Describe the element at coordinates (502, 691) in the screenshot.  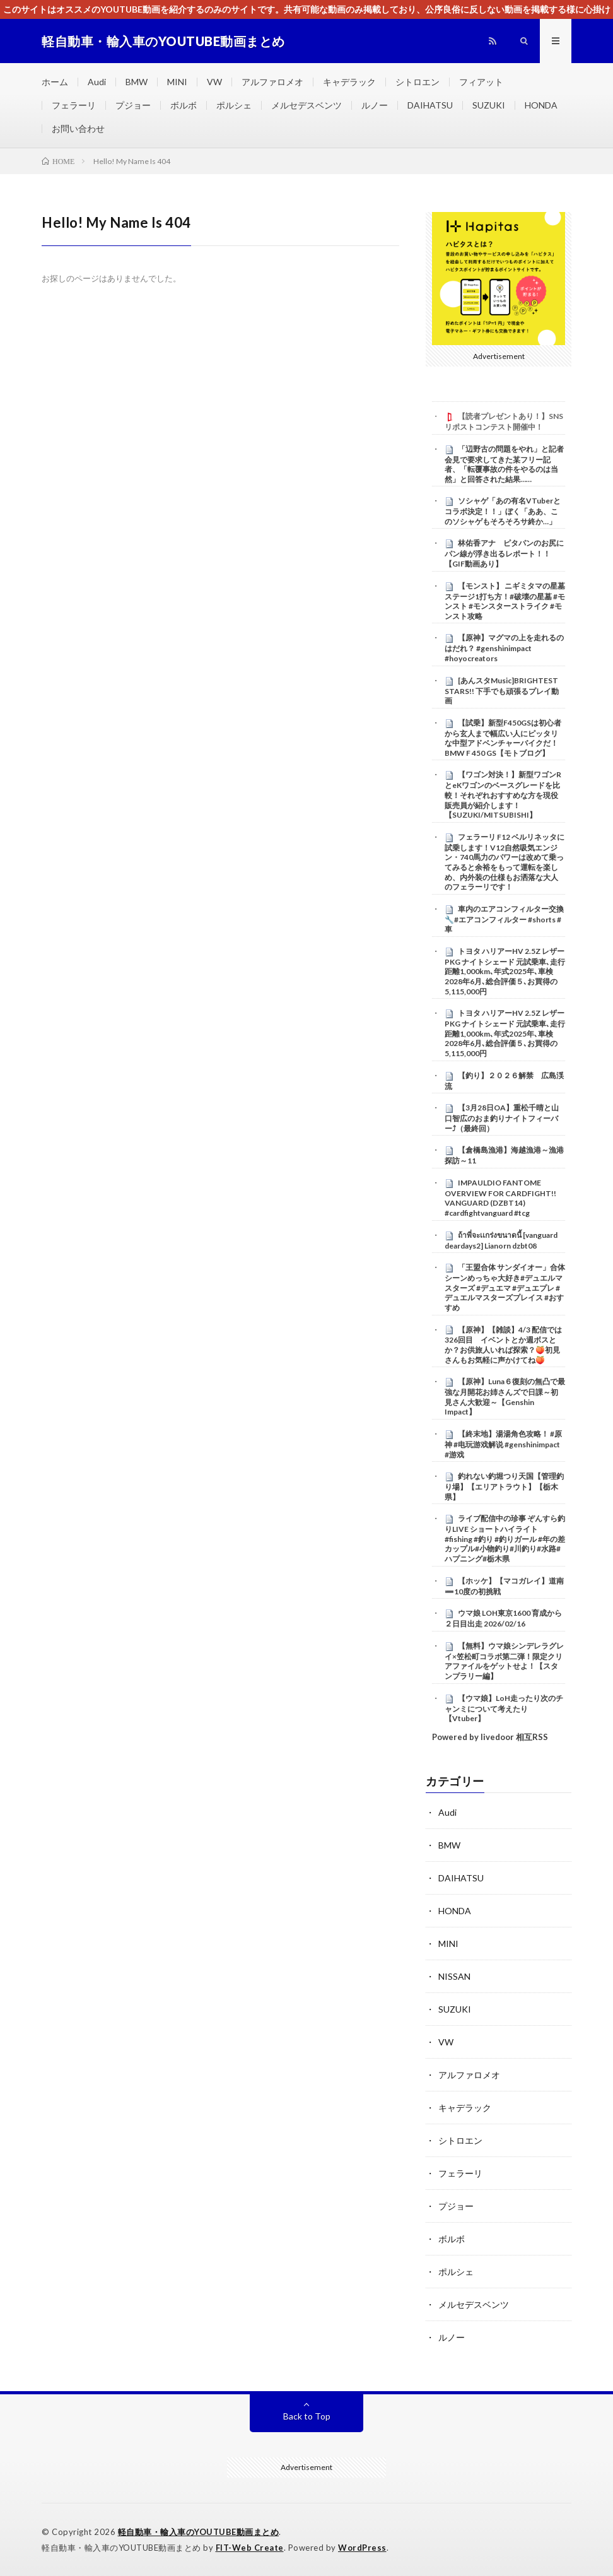
I see `[あんスタMusic]BRIGHTEST STARS!! 下手でも頑張るプレイ動画` at that location.